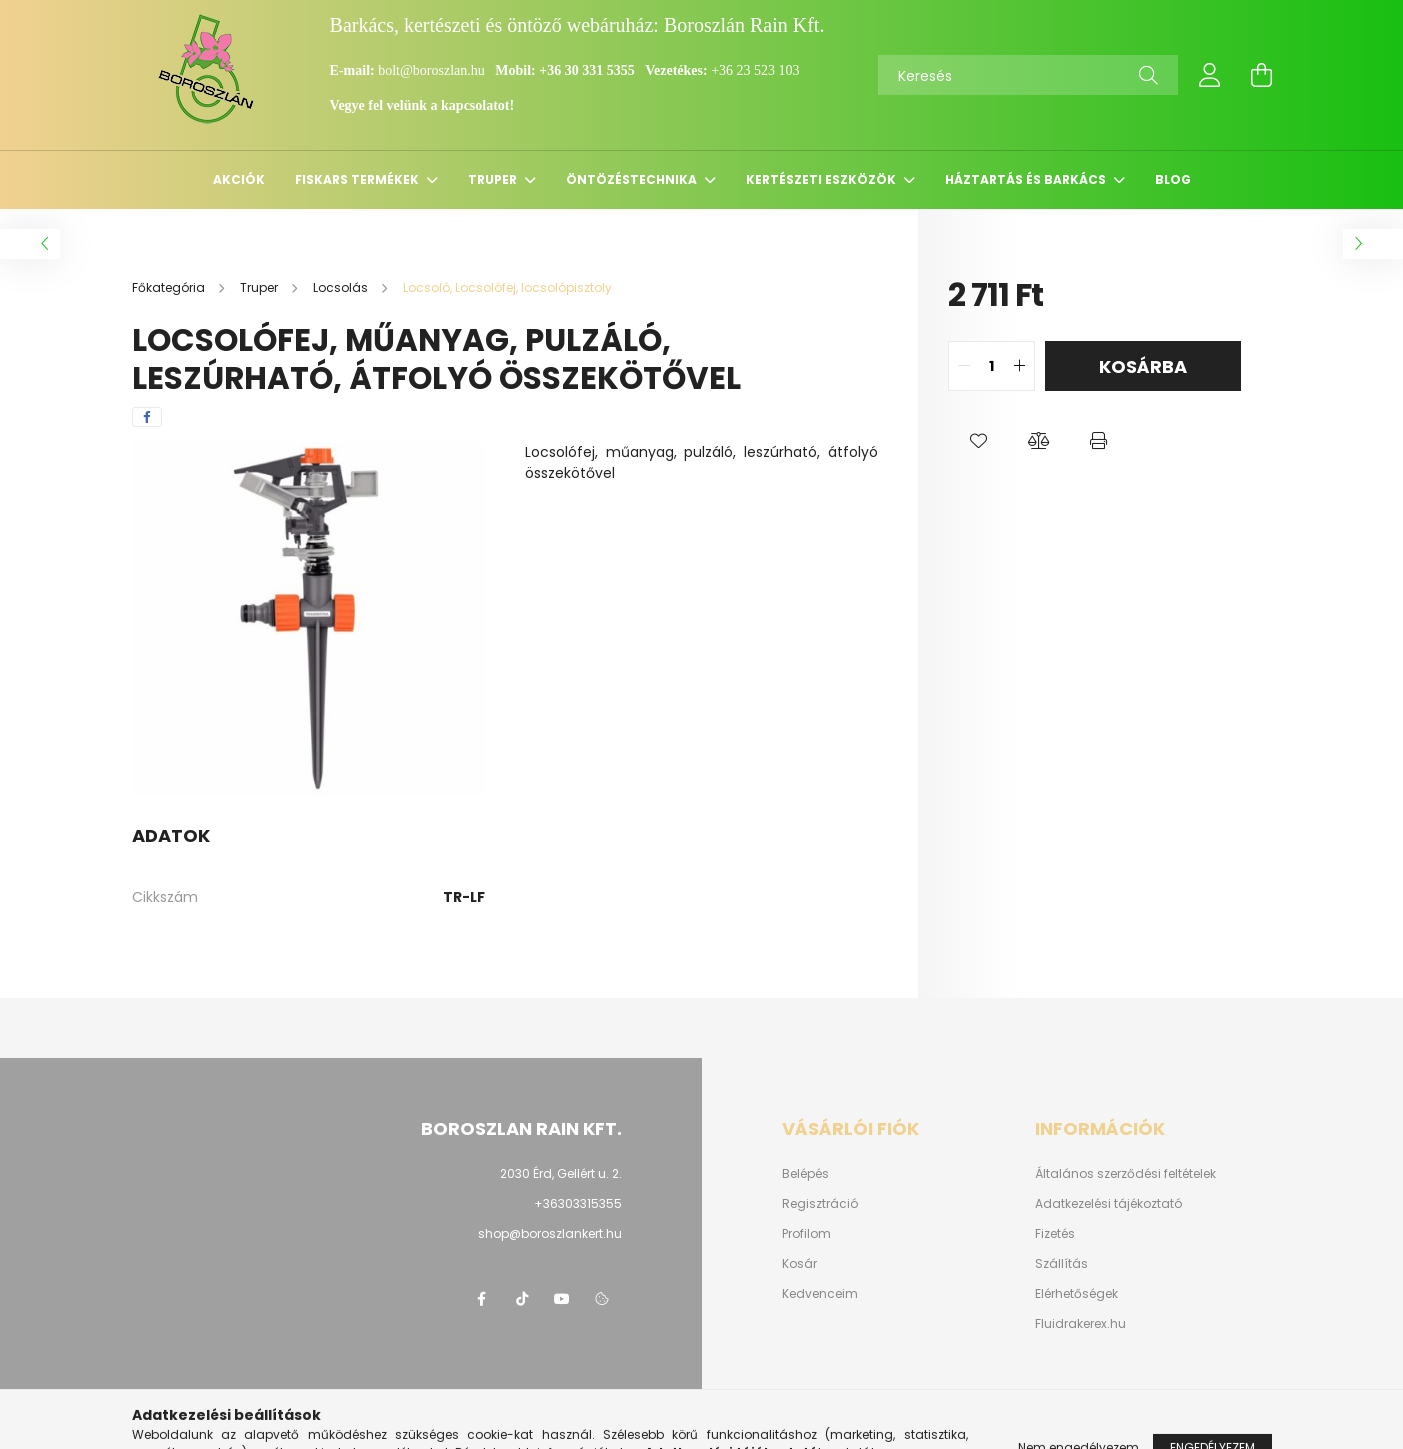 The width and height of the screenshot is (1403, 1449). What do you see at coordinates (805, 1174) in the screenshot?
I see `Belépés` at bounding box center [805, 1174].